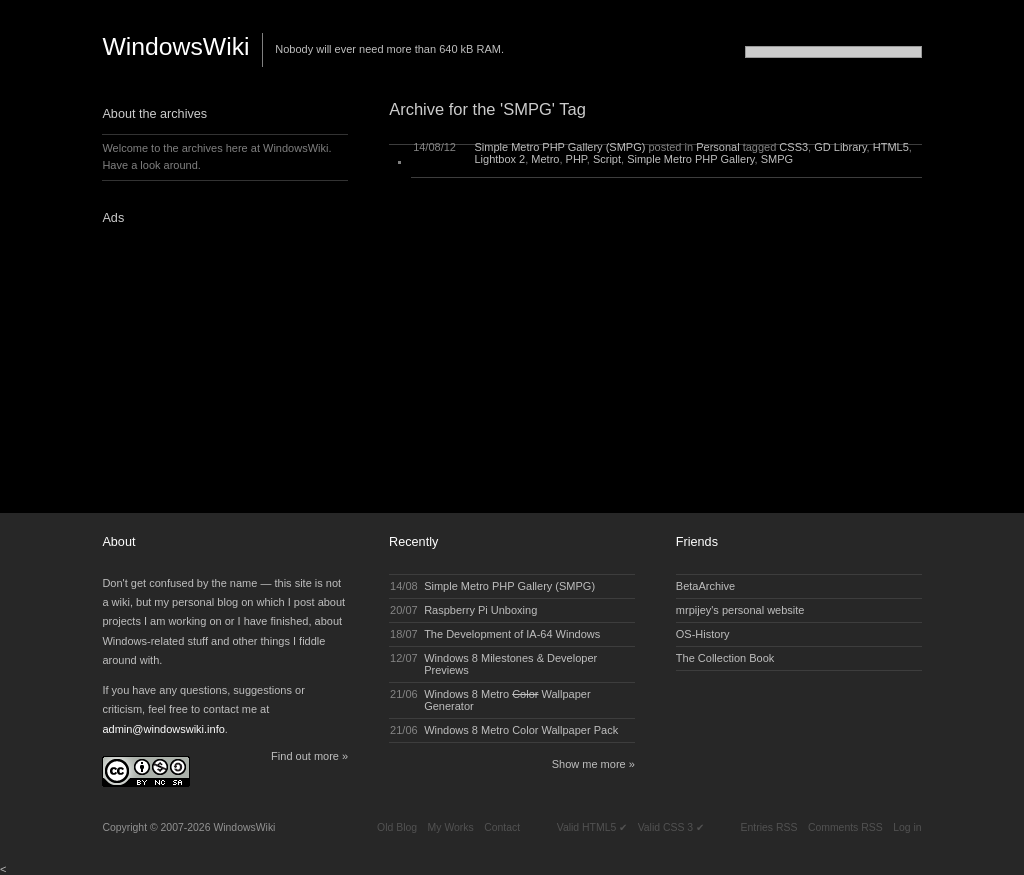 The image size is (1024, 875). I want to click on Log in, so click(907, 827).